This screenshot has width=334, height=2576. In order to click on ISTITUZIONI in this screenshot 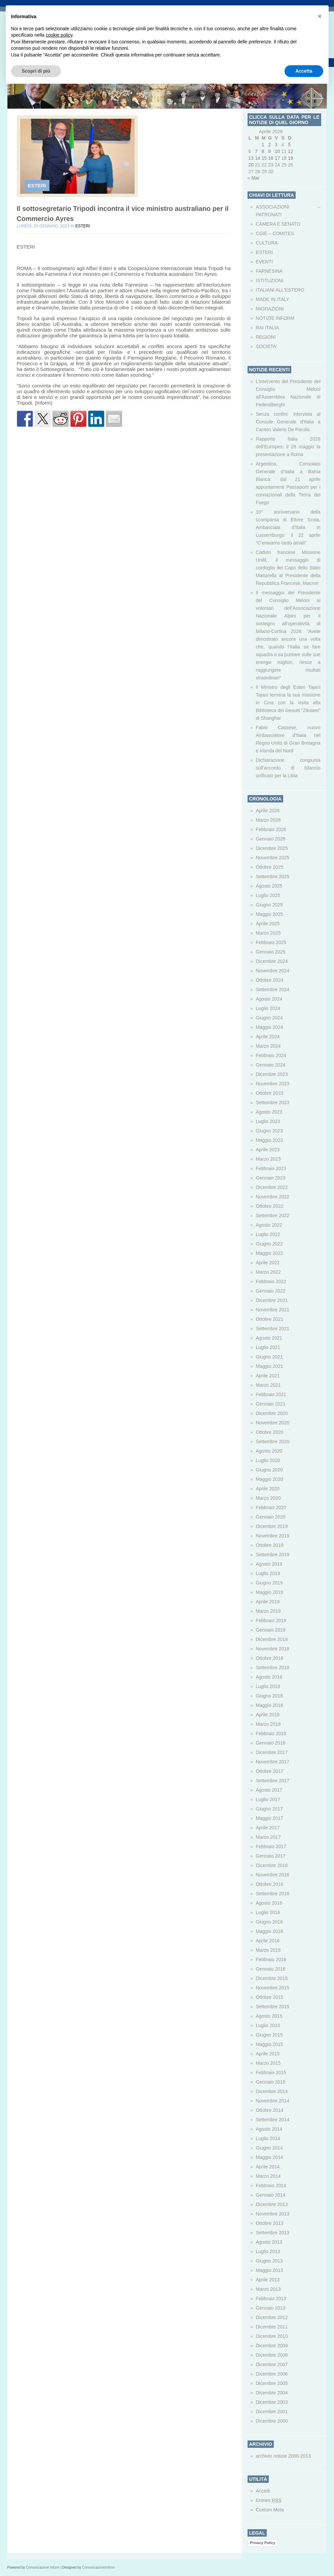, I will do `click(270, 280)`.